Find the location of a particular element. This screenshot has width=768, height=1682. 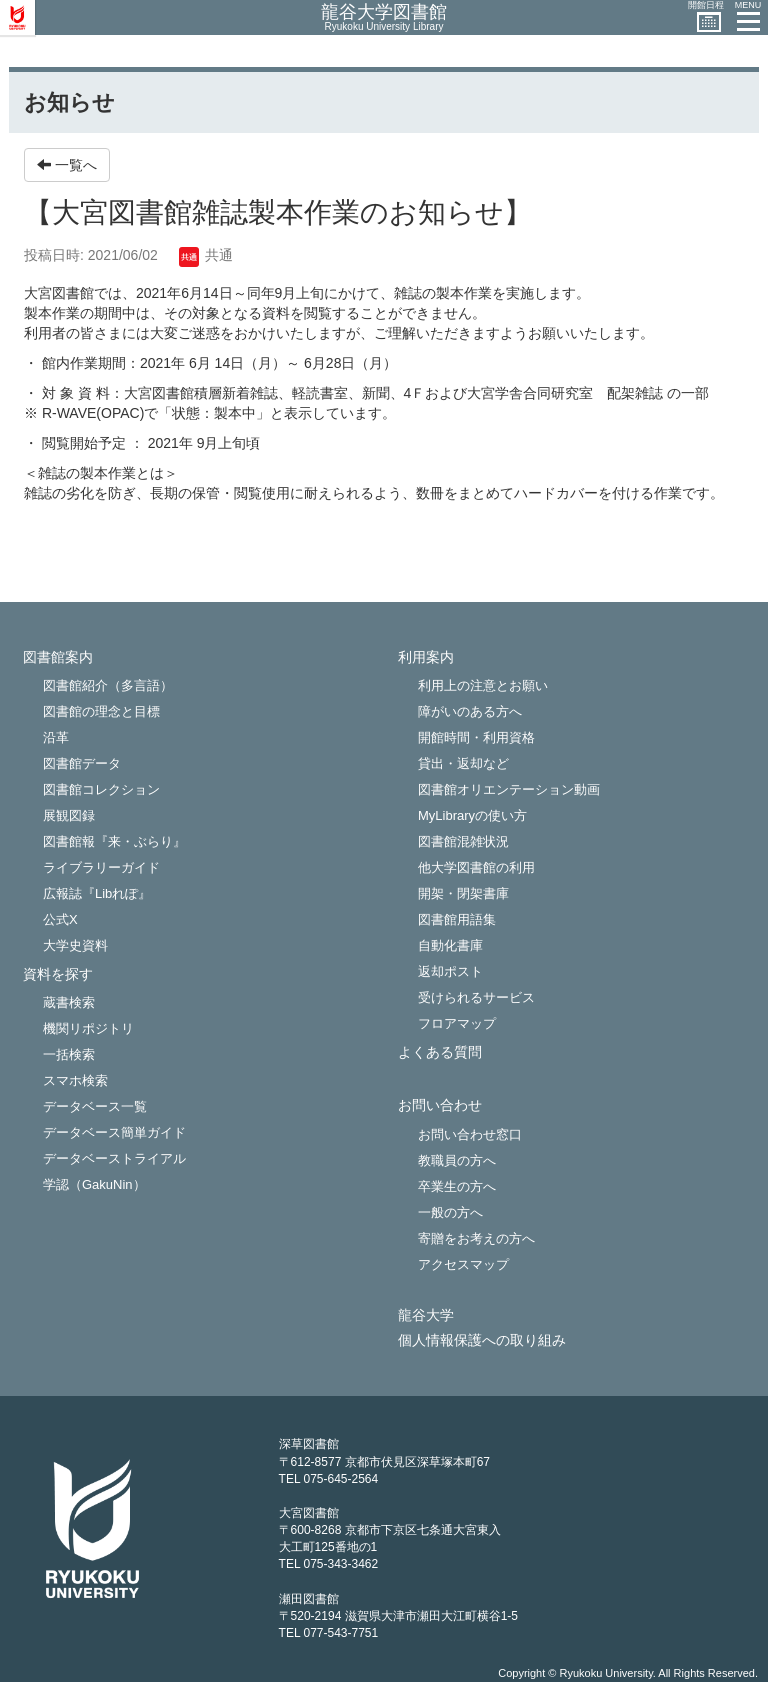

機関リポジトリ is located at coordinates (88, 1028).